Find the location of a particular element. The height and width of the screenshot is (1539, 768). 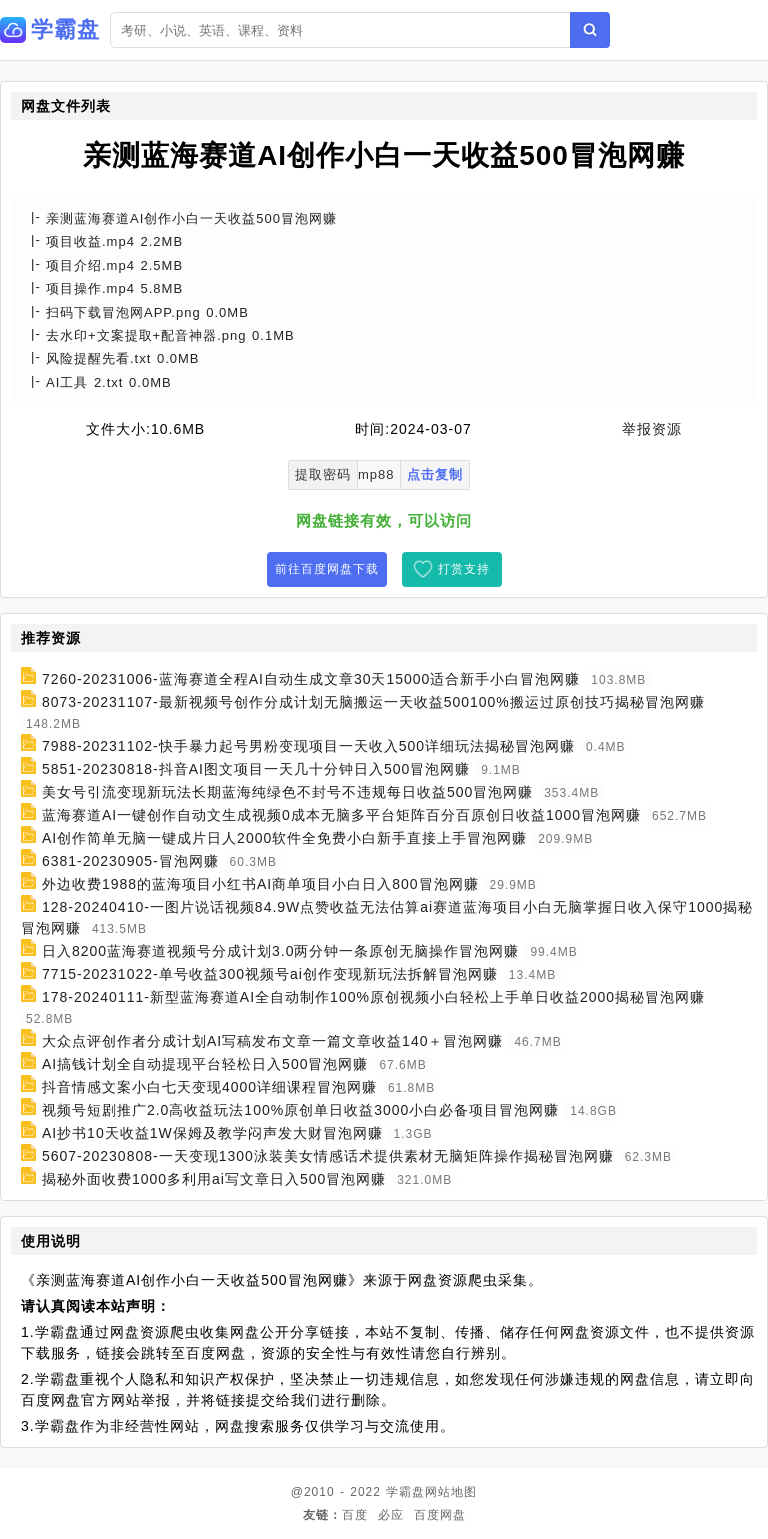

AI抄书10天收益1W保姆及教学闷声发大财冒泡网赚 is located at coordinates (212, 1133).